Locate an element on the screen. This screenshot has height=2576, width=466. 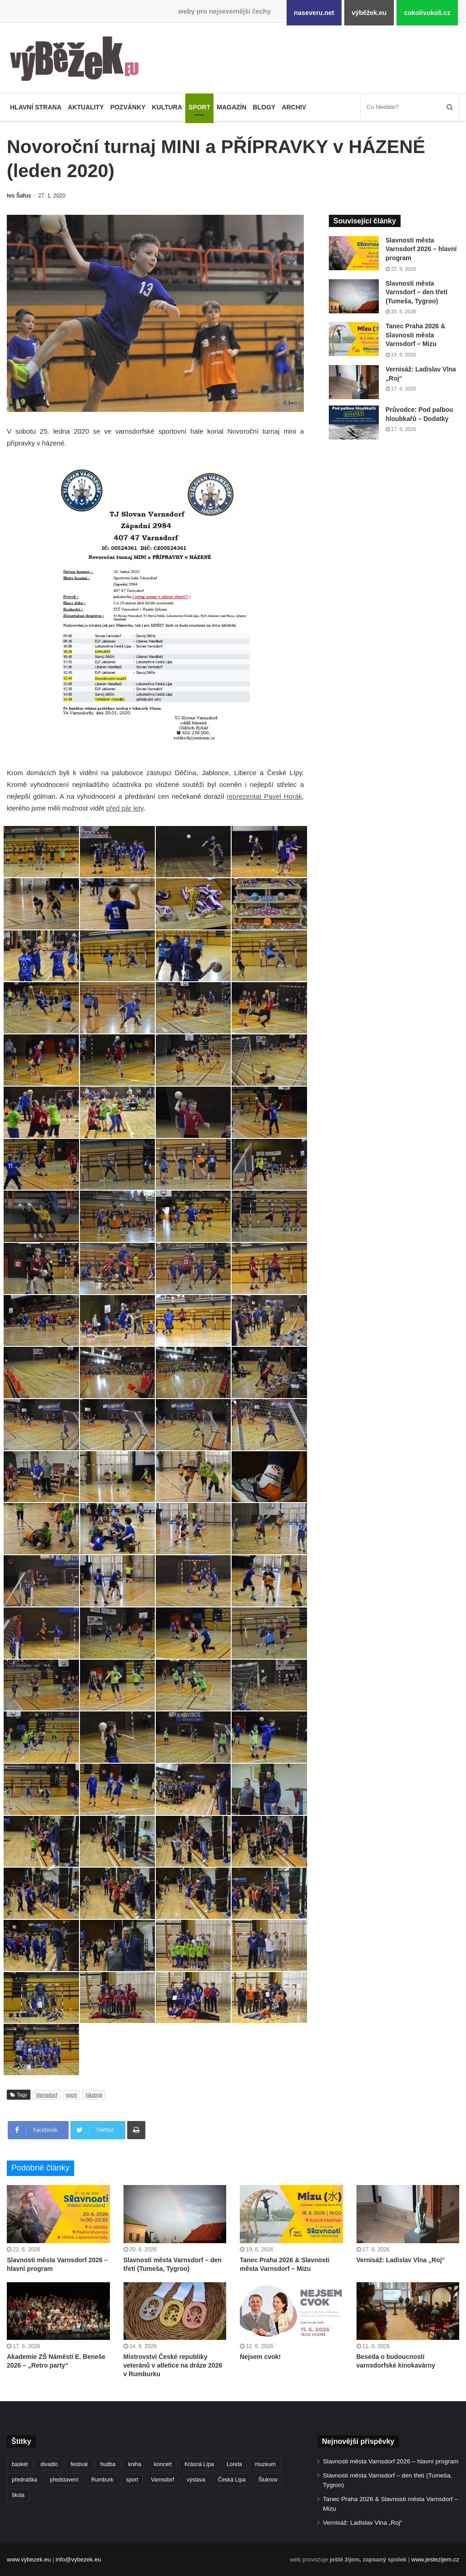
Ivo Šafus is located at coordinates (19, 196).